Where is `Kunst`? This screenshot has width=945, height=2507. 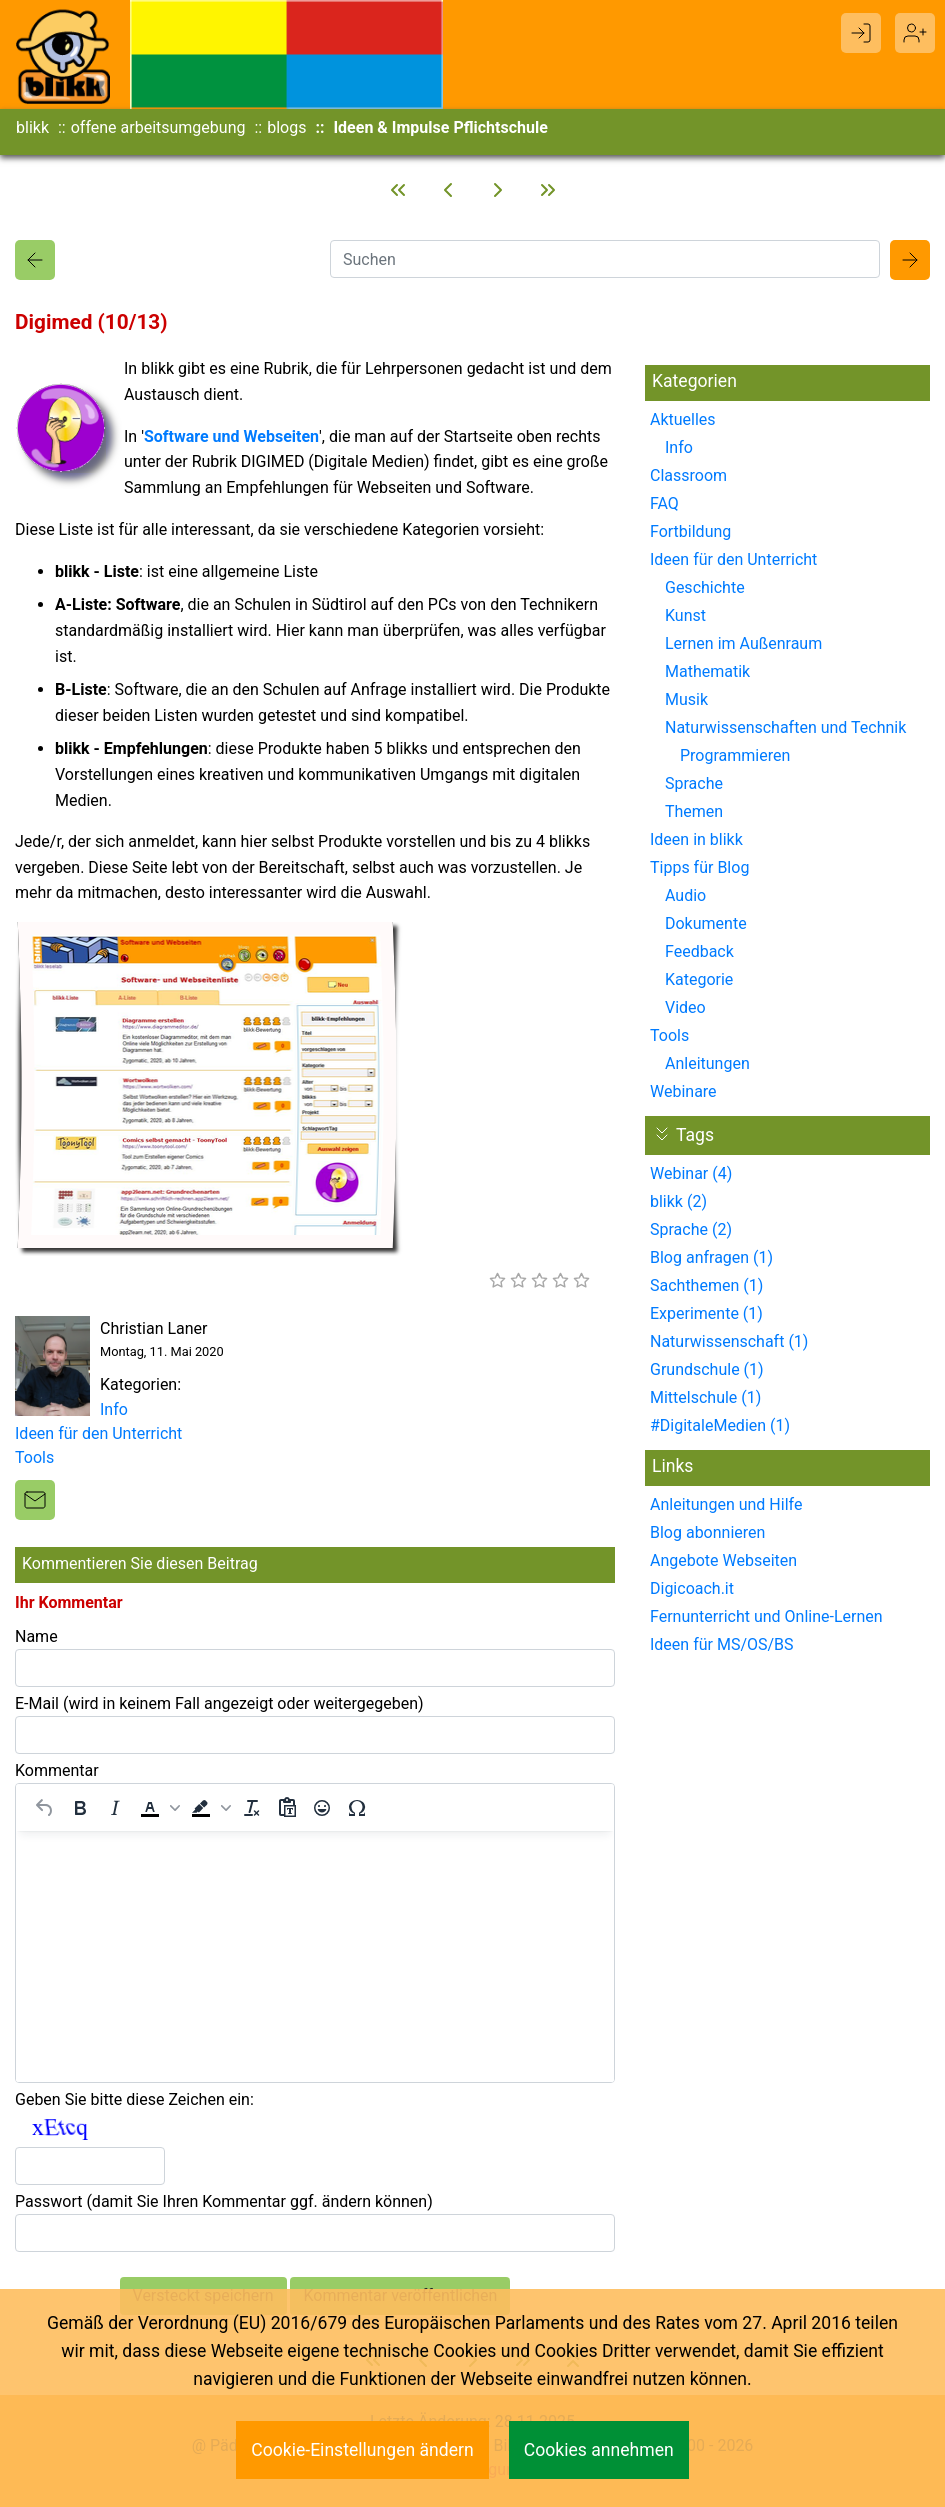
Kunst is located at coordinates (685, 615).